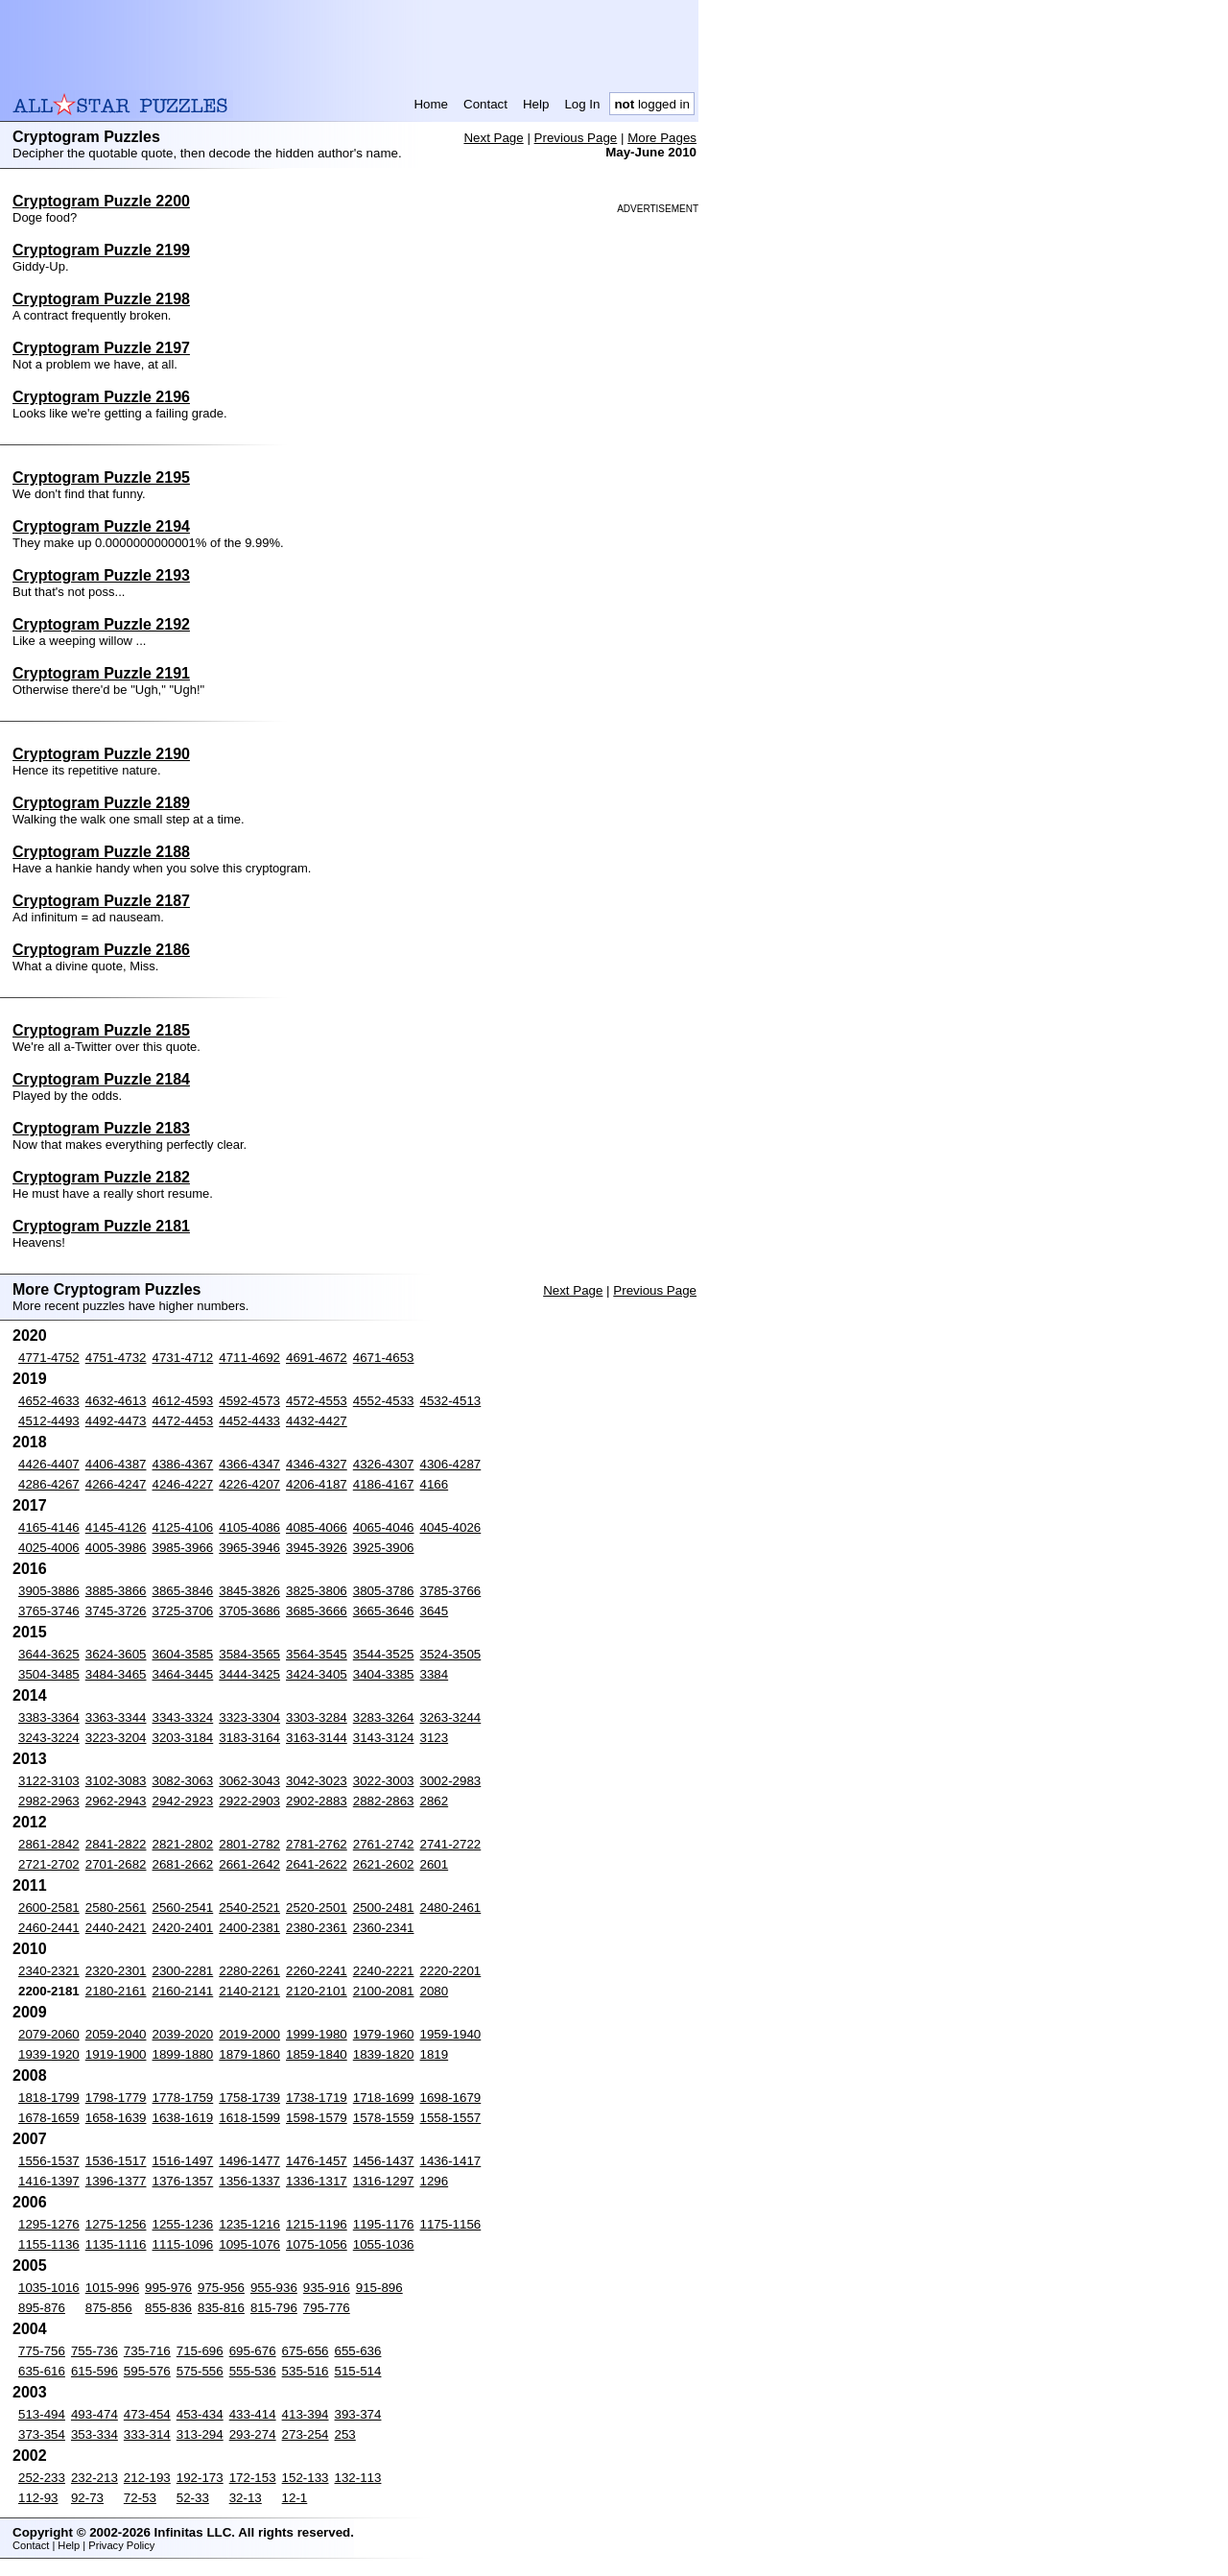  I want to click on 132-113, so click(358, 2477).